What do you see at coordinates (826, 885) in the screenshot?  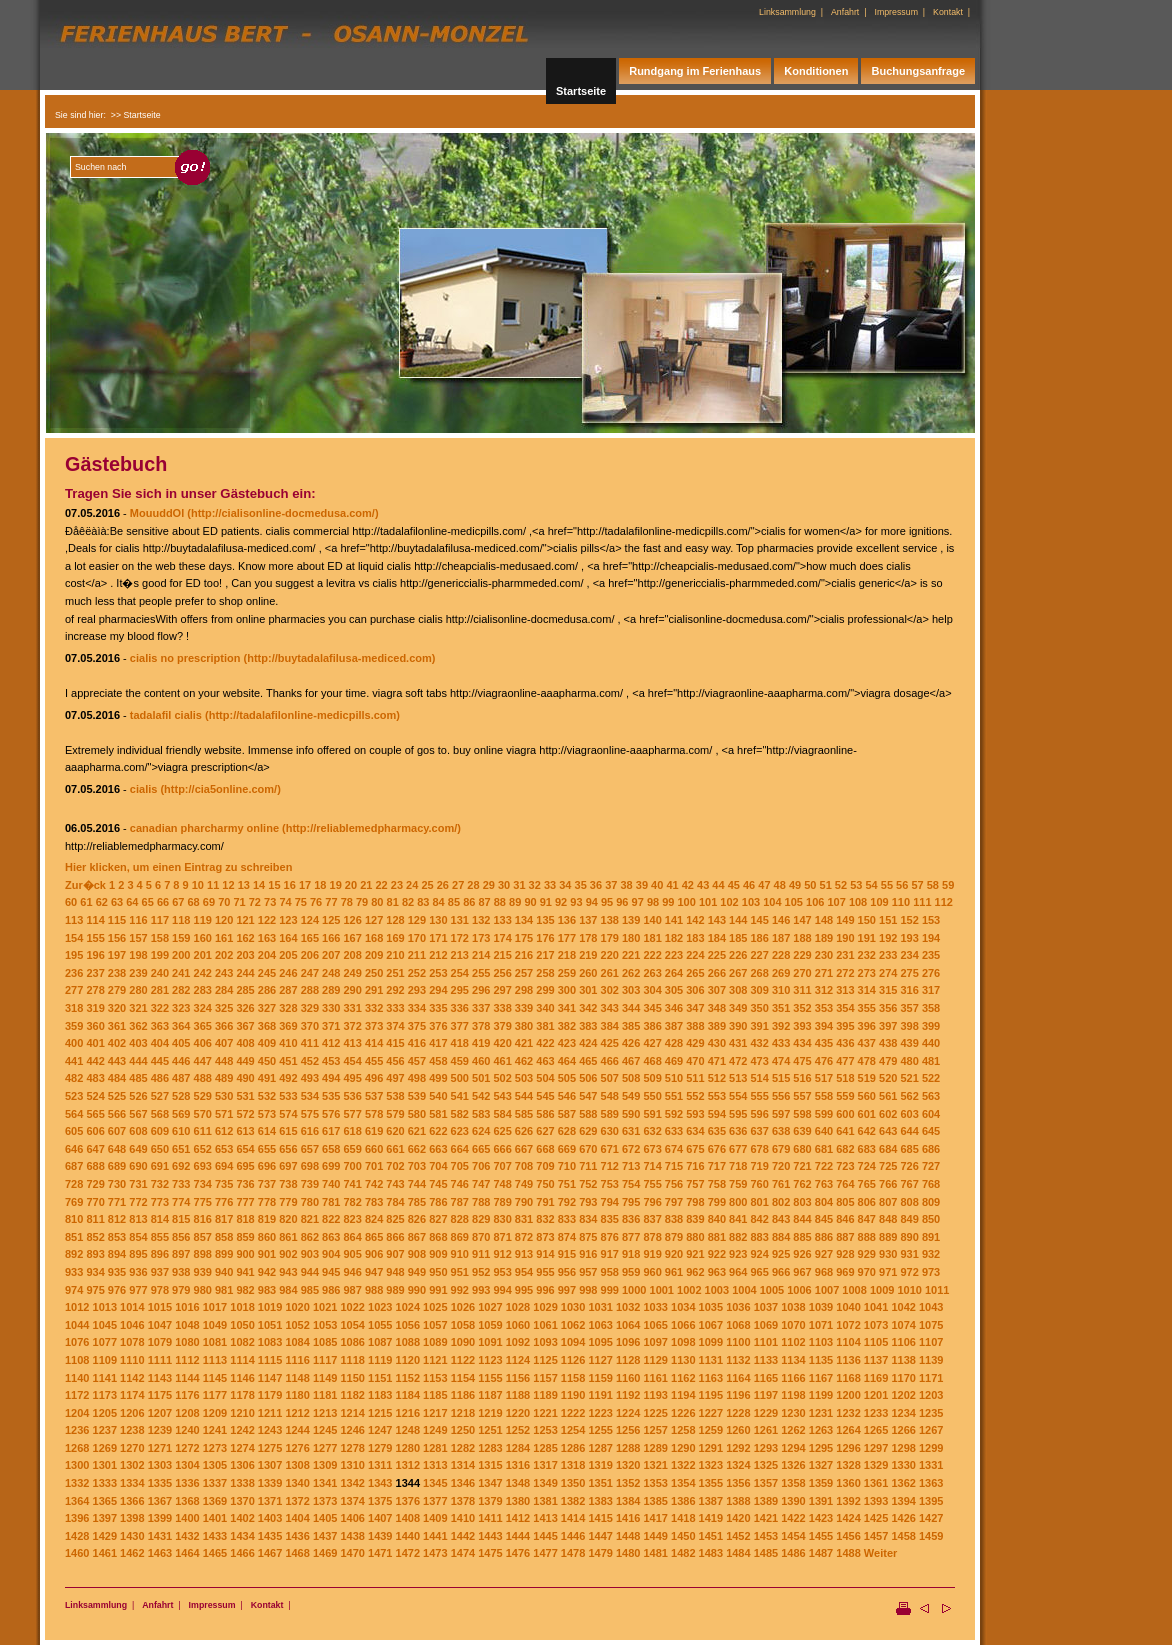 I see `51` at bounding box center [826, 885].